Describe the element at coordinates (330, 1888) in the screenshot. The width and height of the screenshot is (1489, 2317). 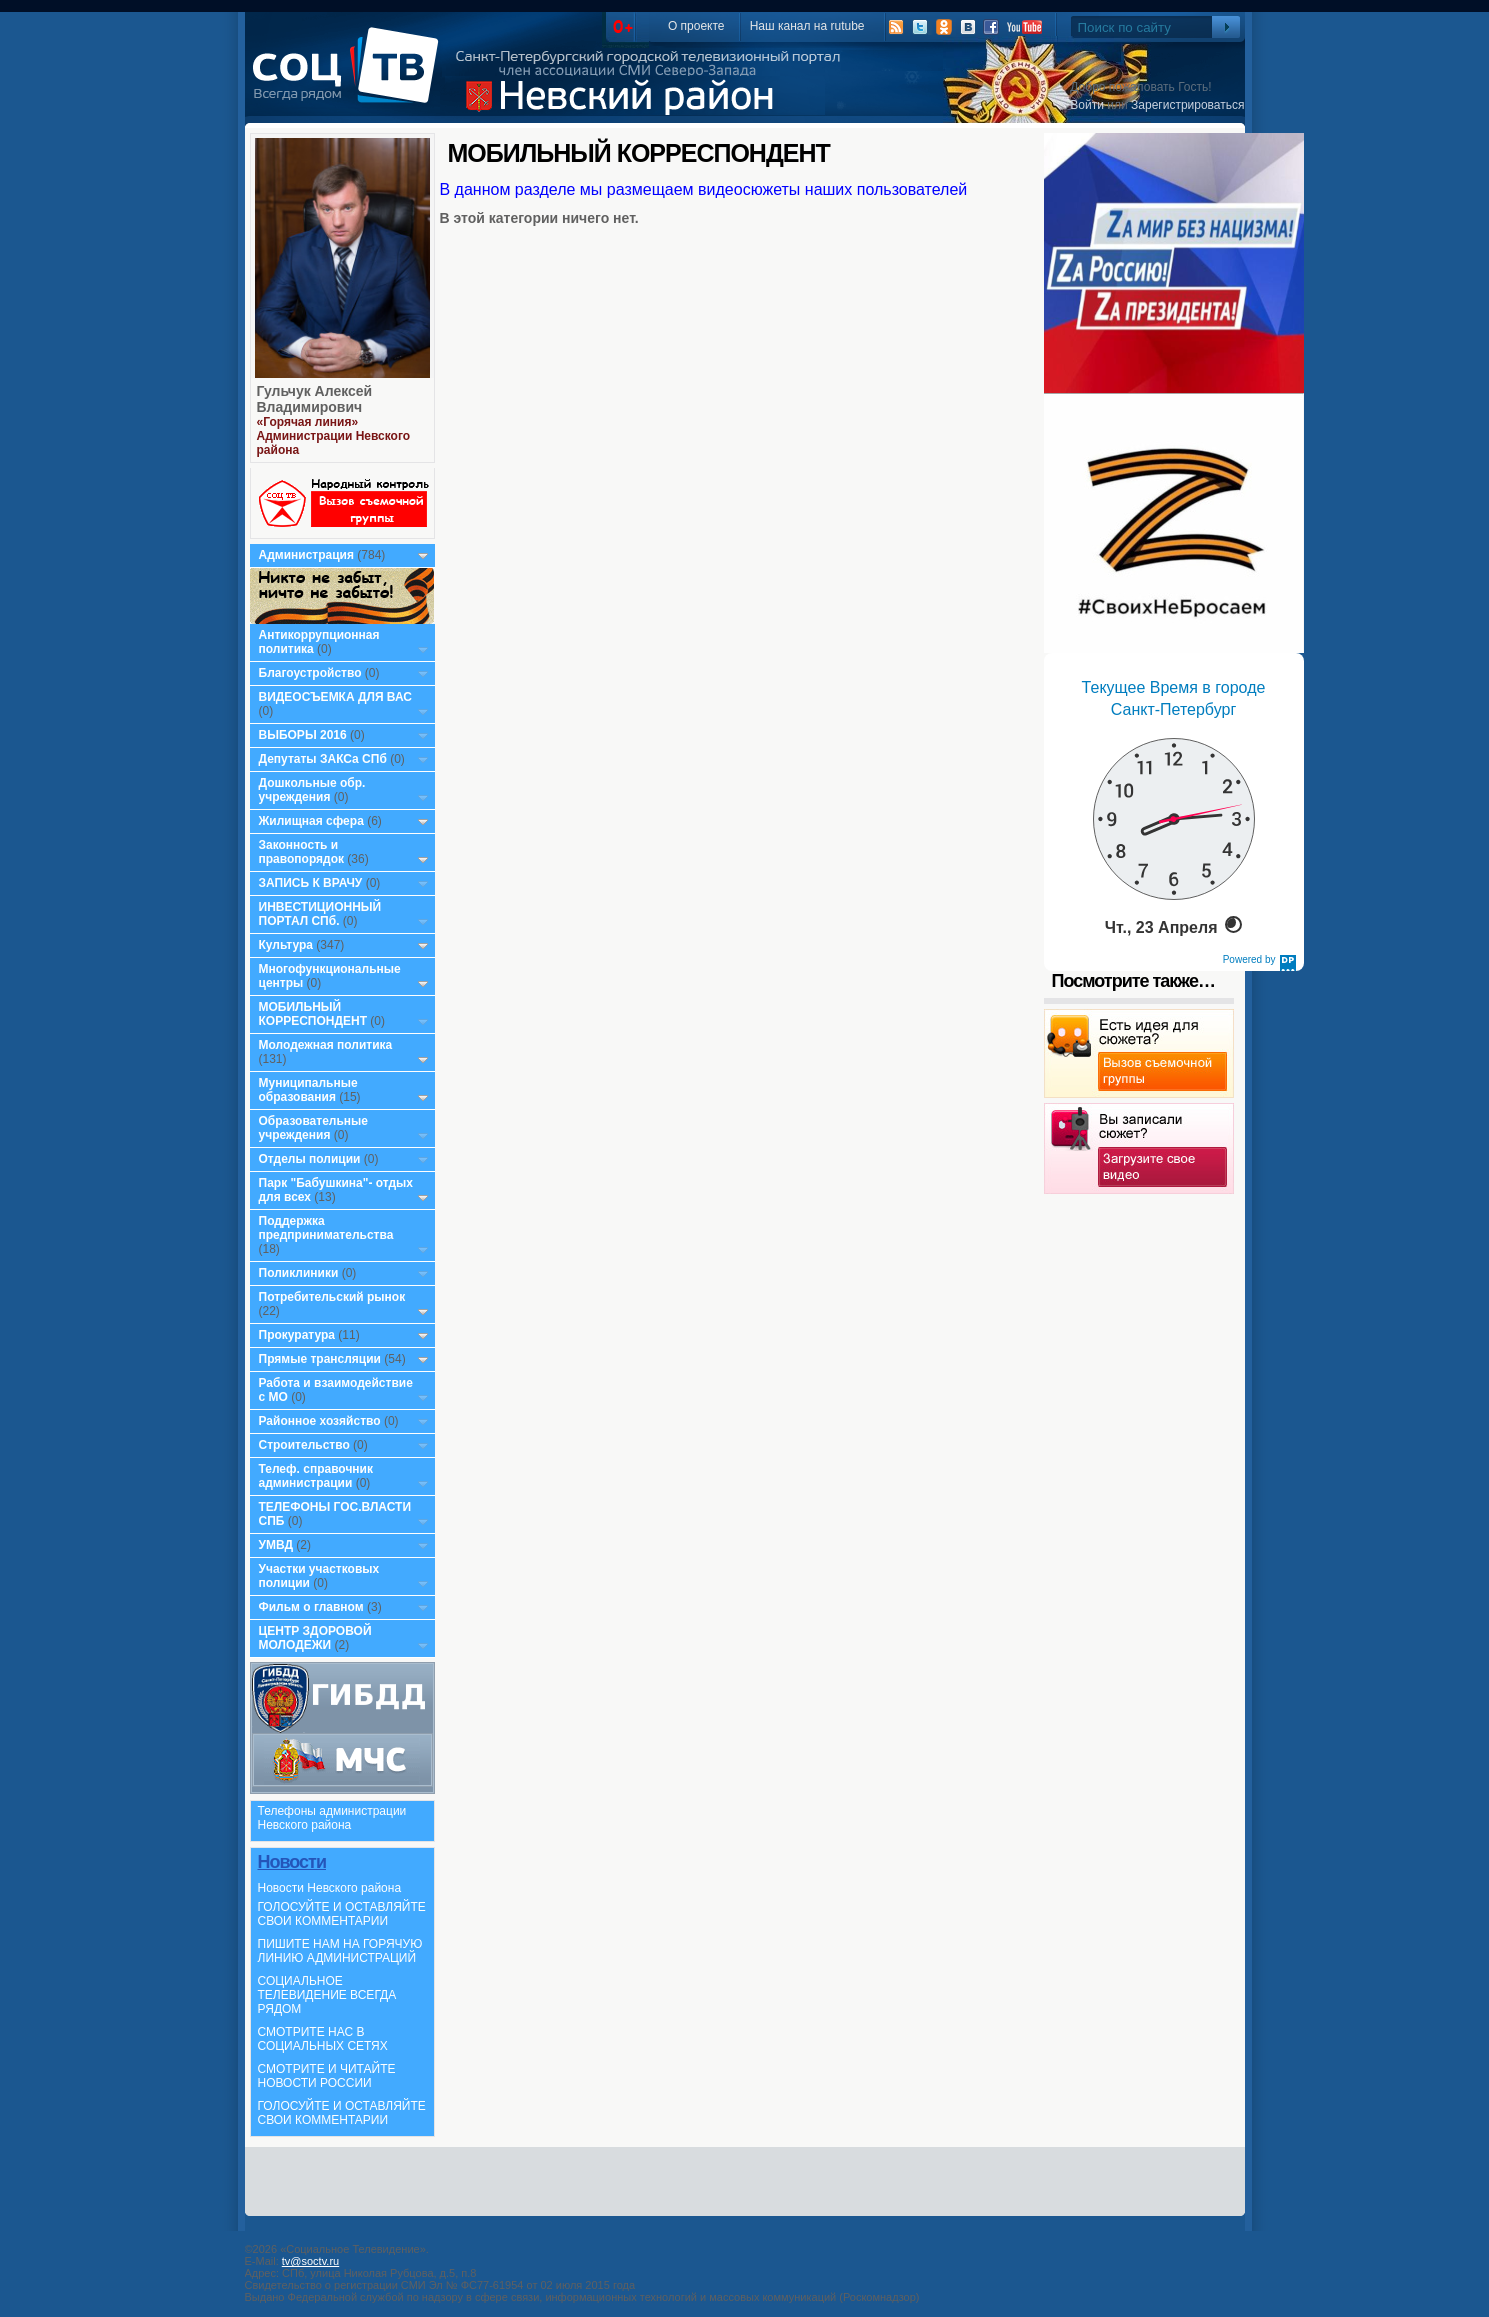
I see `Новости Невского района` at that location.